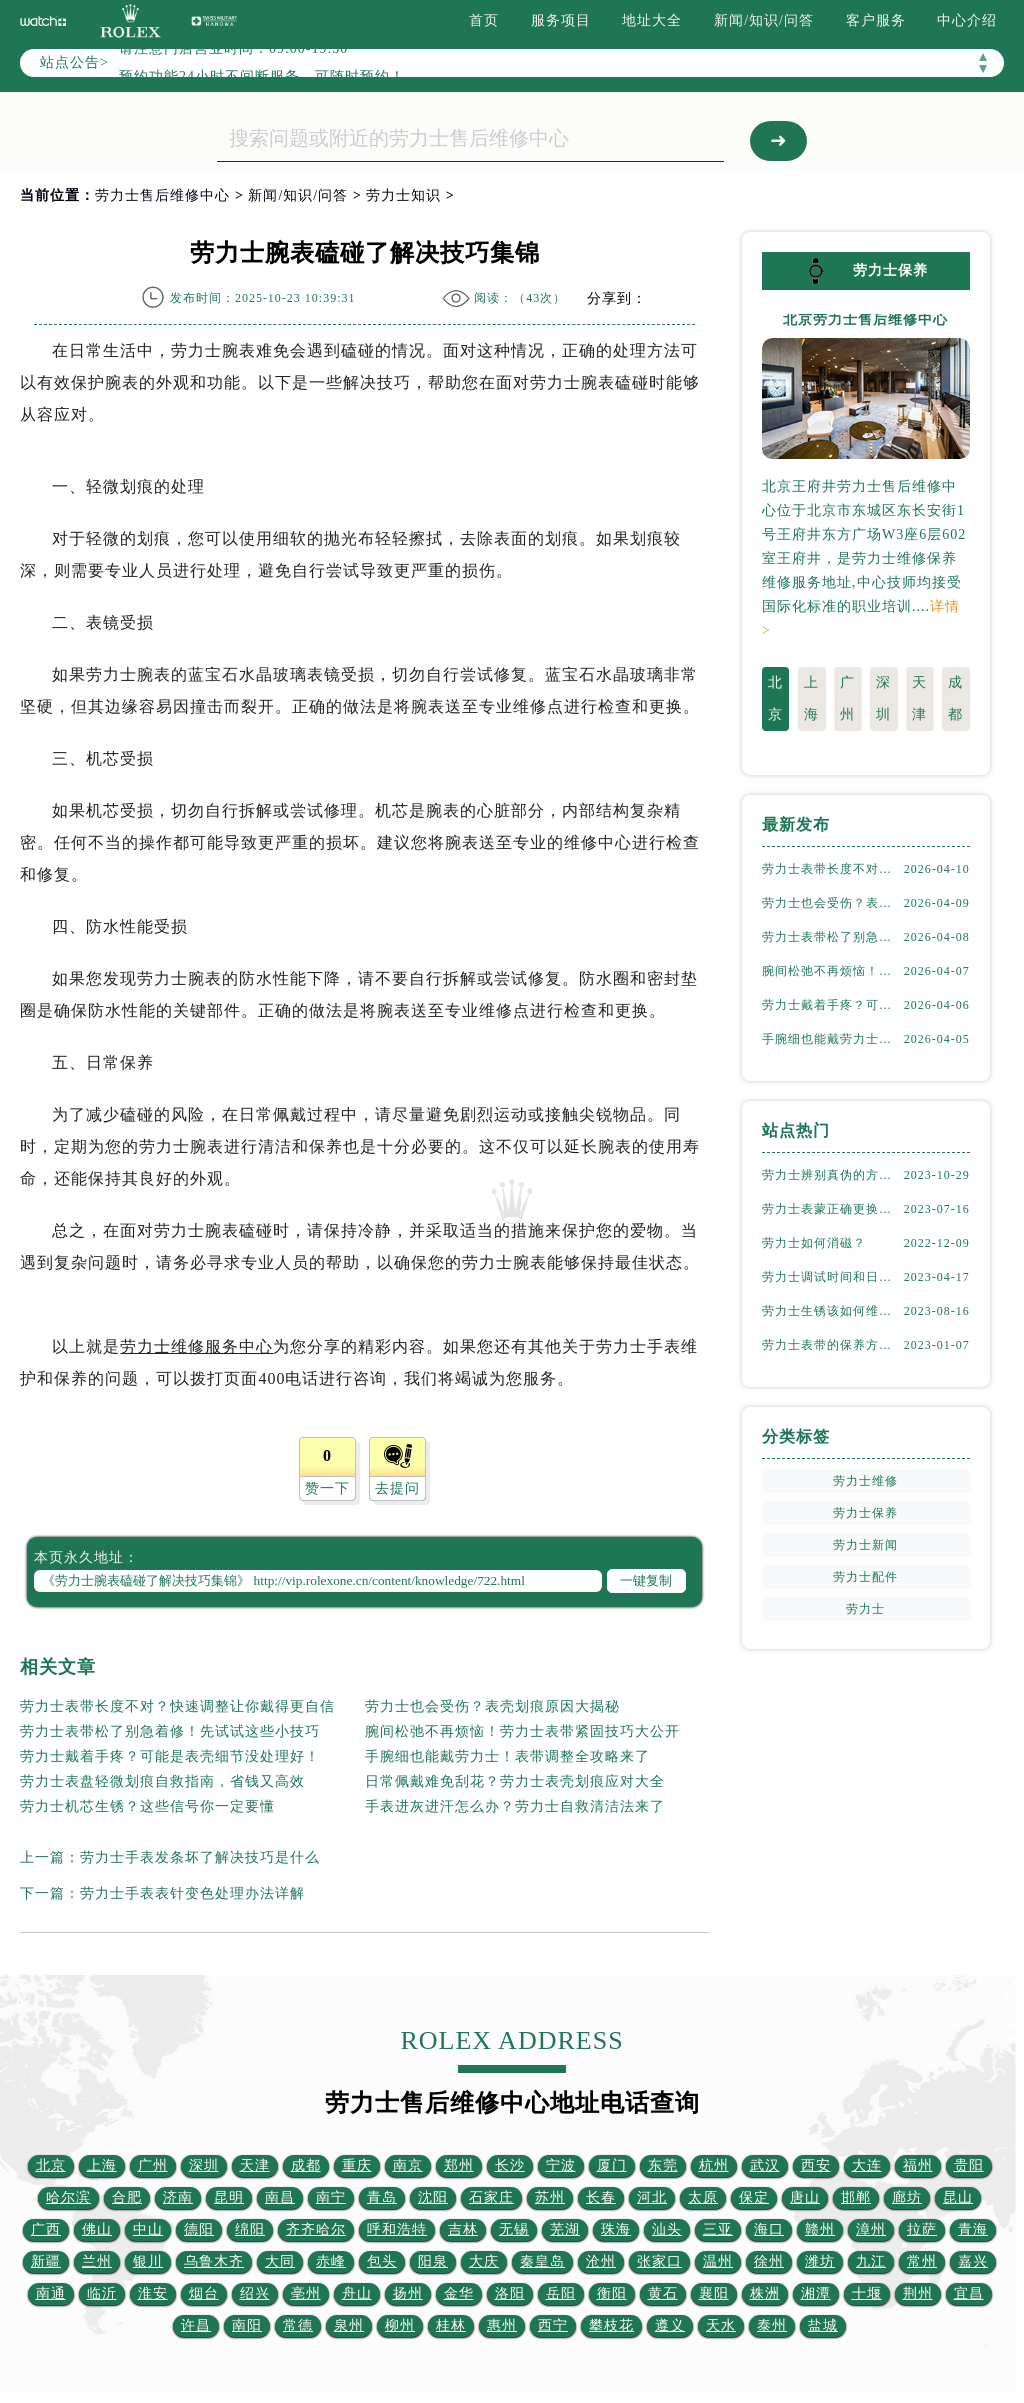 This screenshot has width=1024, height=2403. I want to click on 南阳, so click(247, 2325).